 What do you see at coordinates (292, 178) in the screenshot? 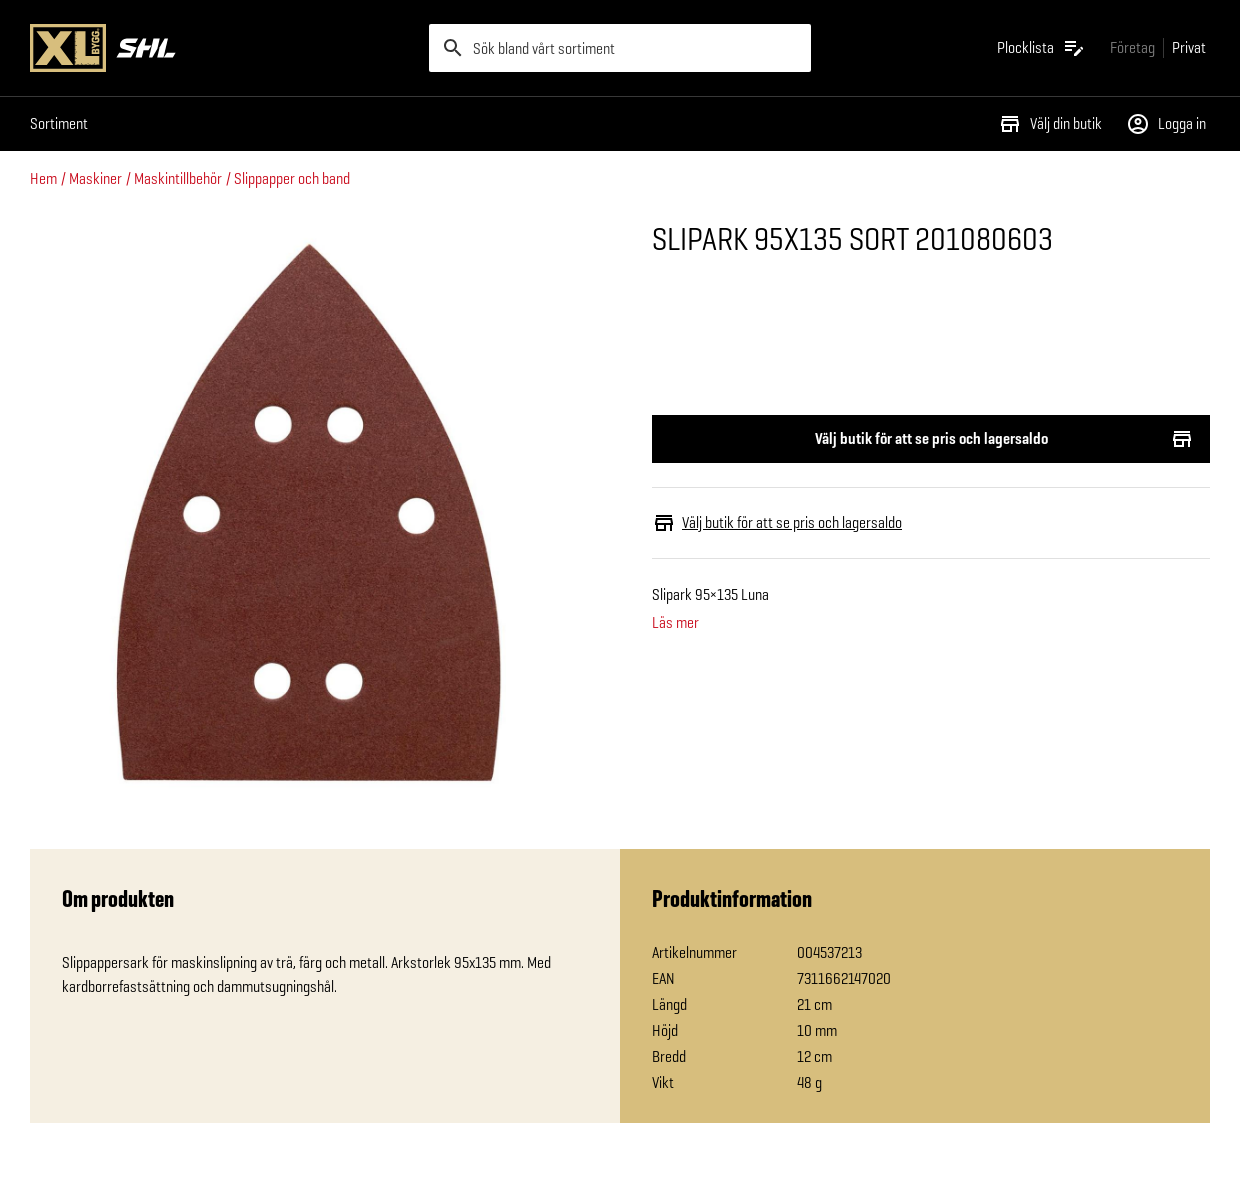
I see `Slippapper och band` at bounding box center [292, 178].